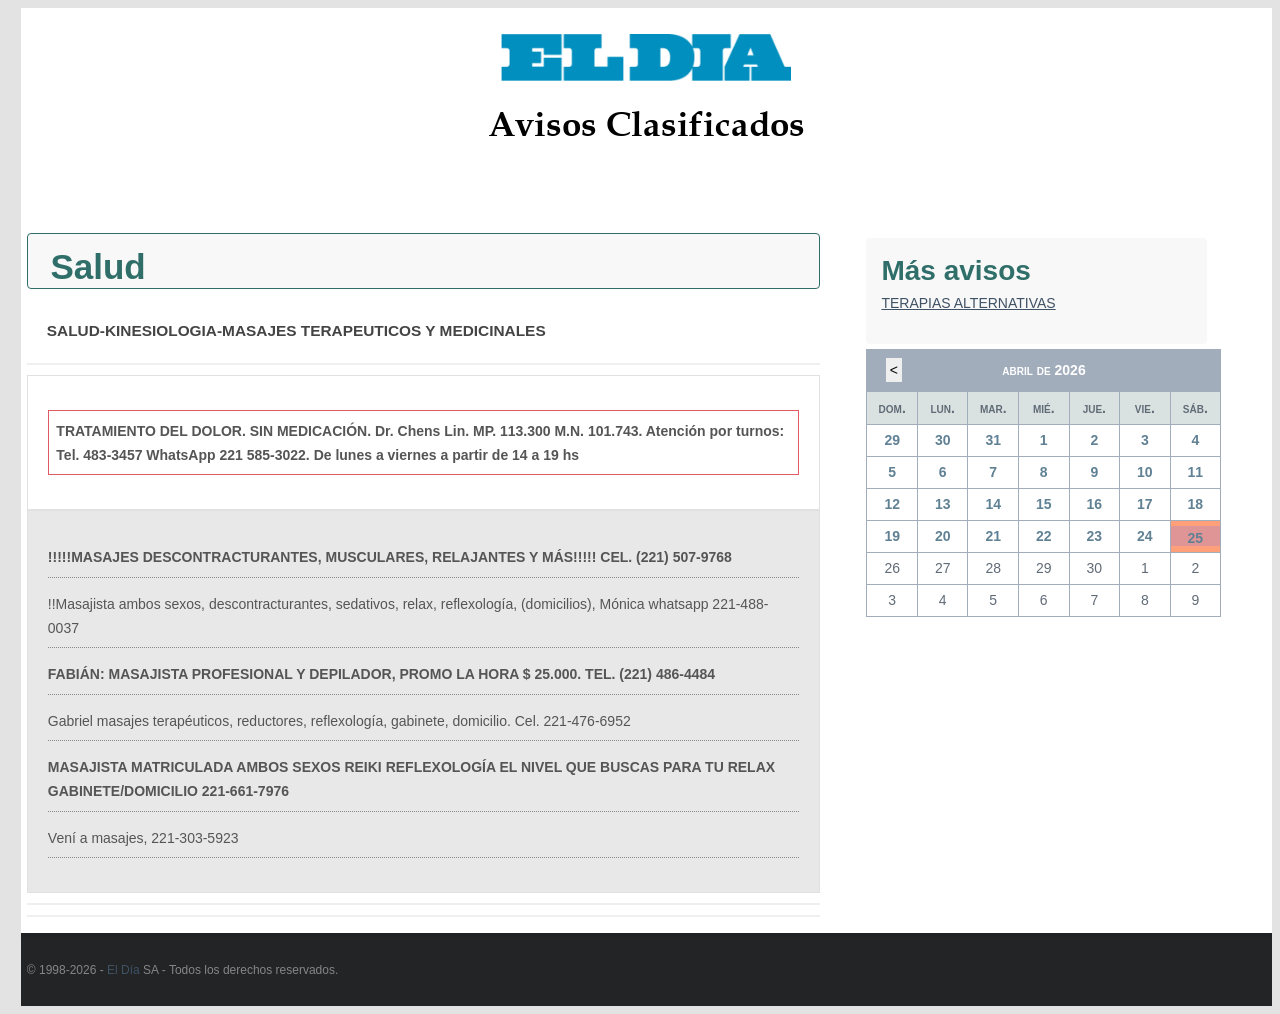 Image resolution: width=1280 pixels, height=1014 pixels. I want to click on 22, so click(1044, 536).